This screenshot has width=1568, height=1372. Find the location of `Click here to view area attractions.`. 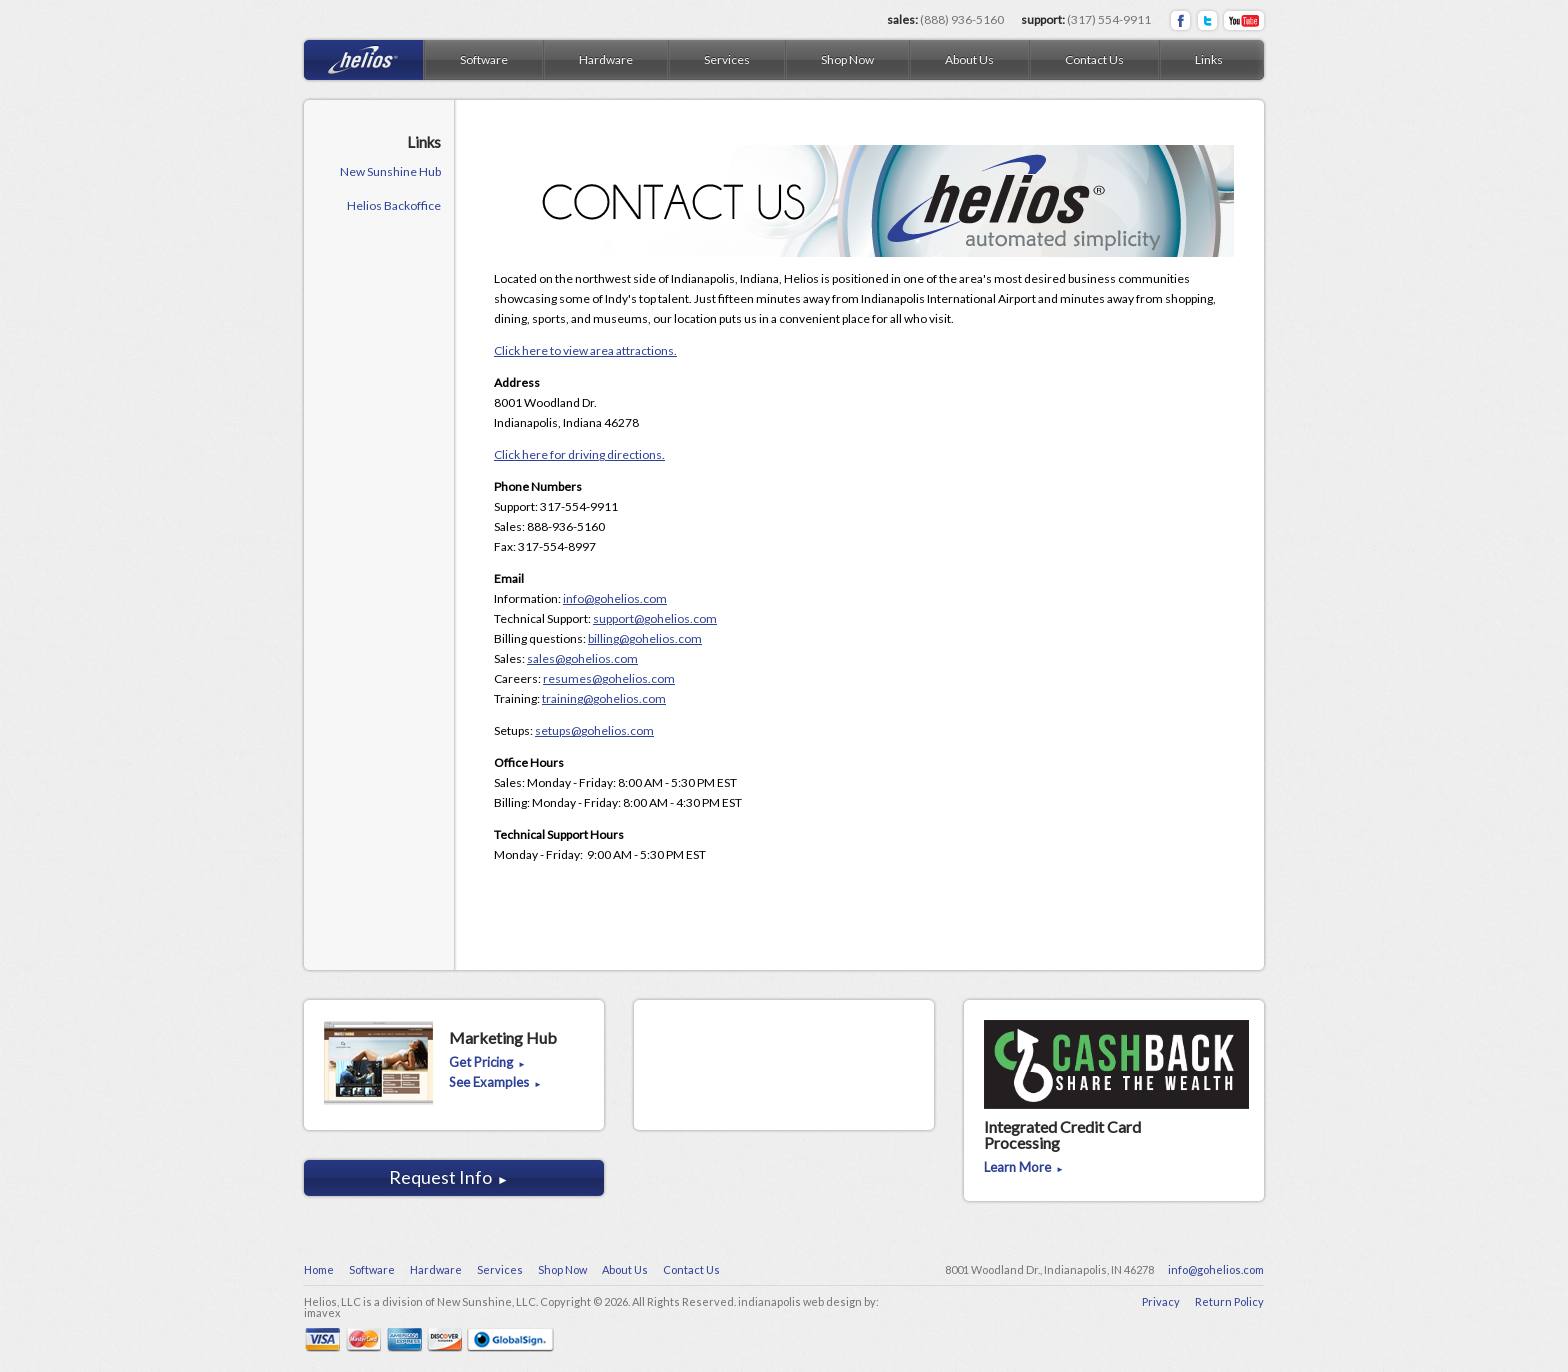

Click here to view area attractions. is located at coordinates (585, 350).